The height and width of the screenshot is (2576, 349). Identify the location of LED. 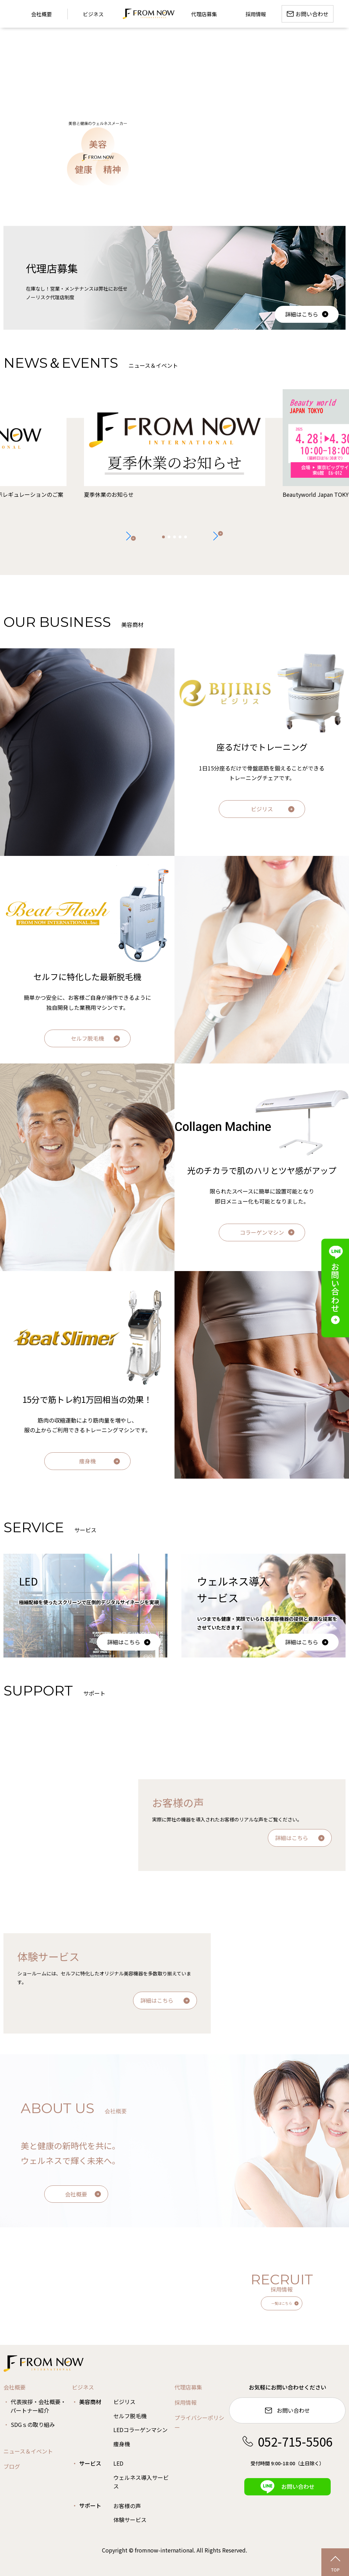
(118, 2463).